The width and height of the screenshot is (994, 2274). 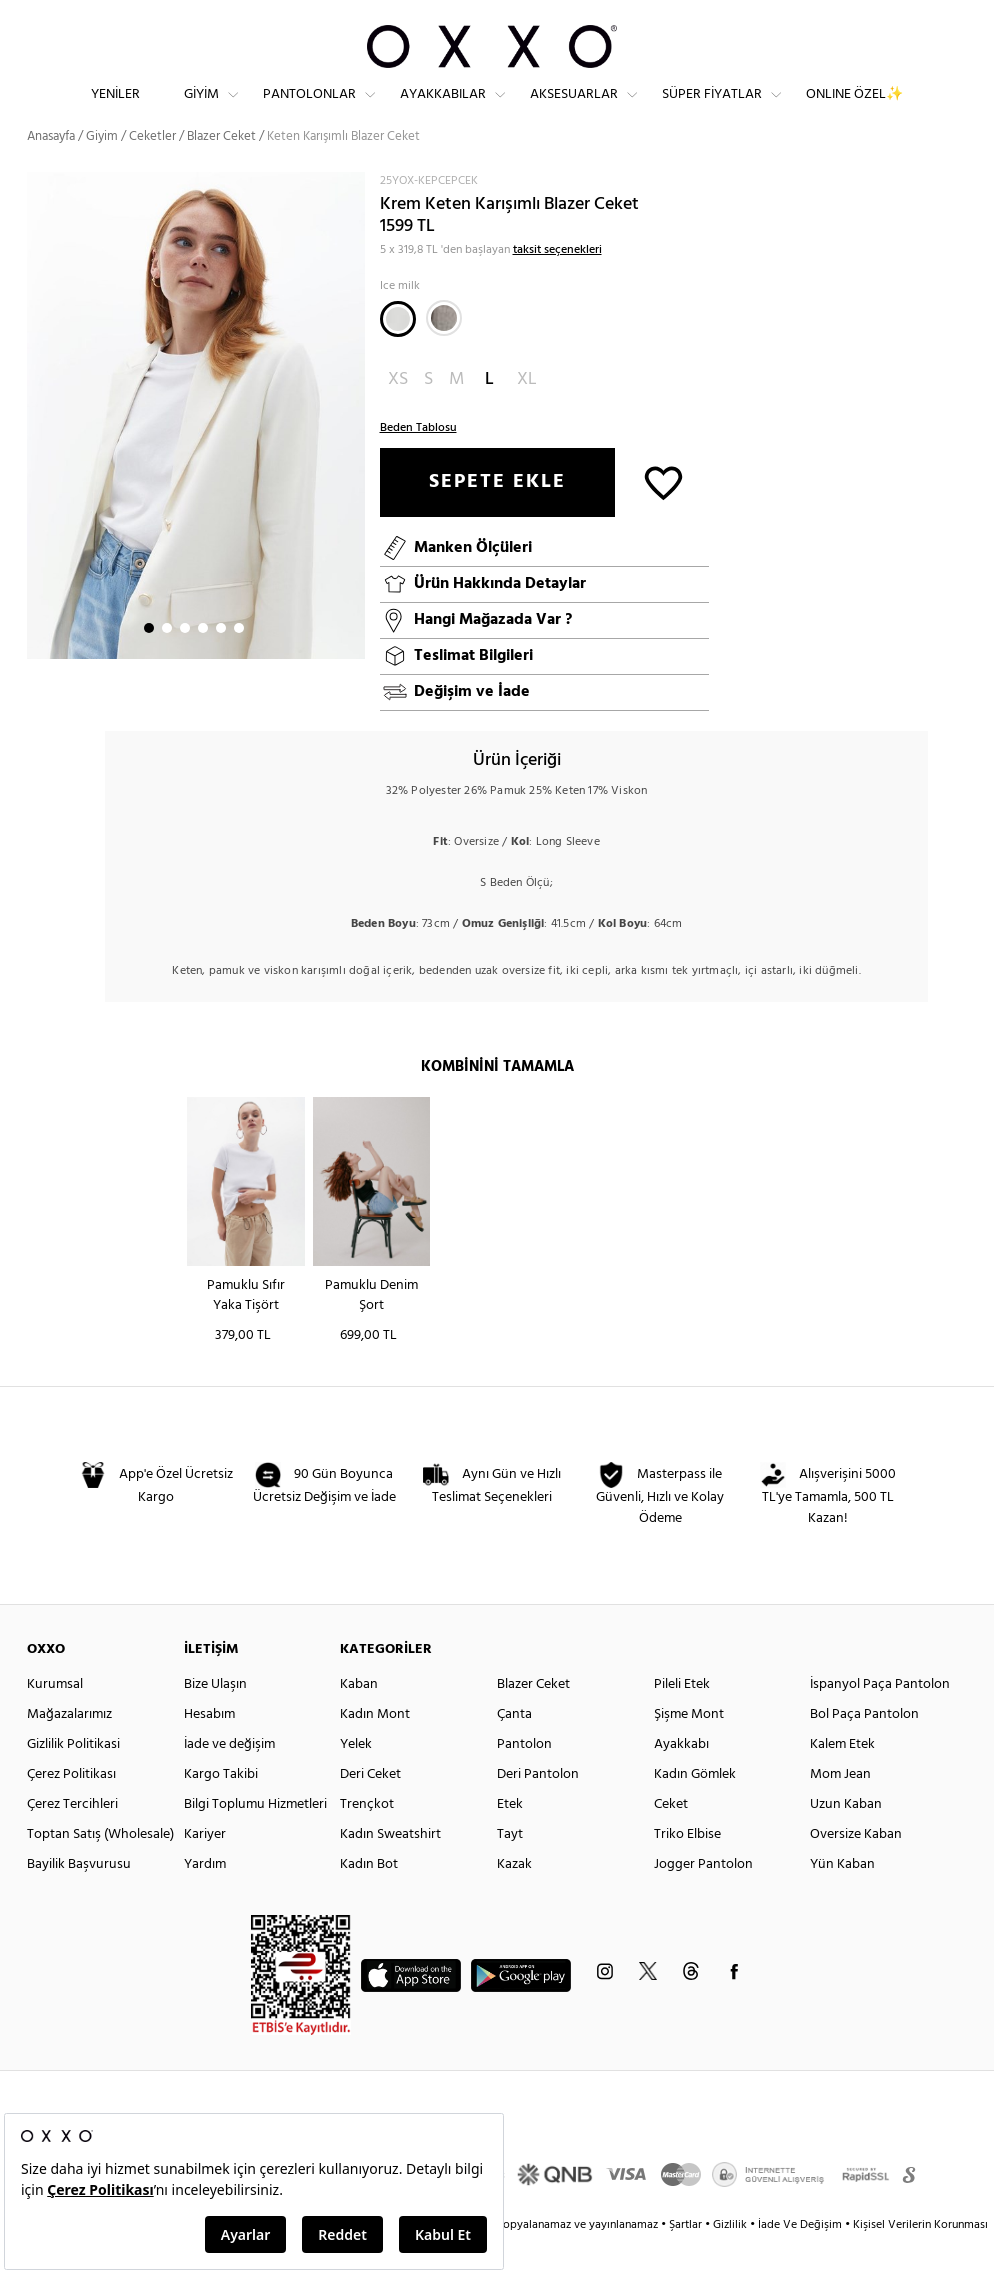 I want to click on 2 [button], so click(x=167, y=661).